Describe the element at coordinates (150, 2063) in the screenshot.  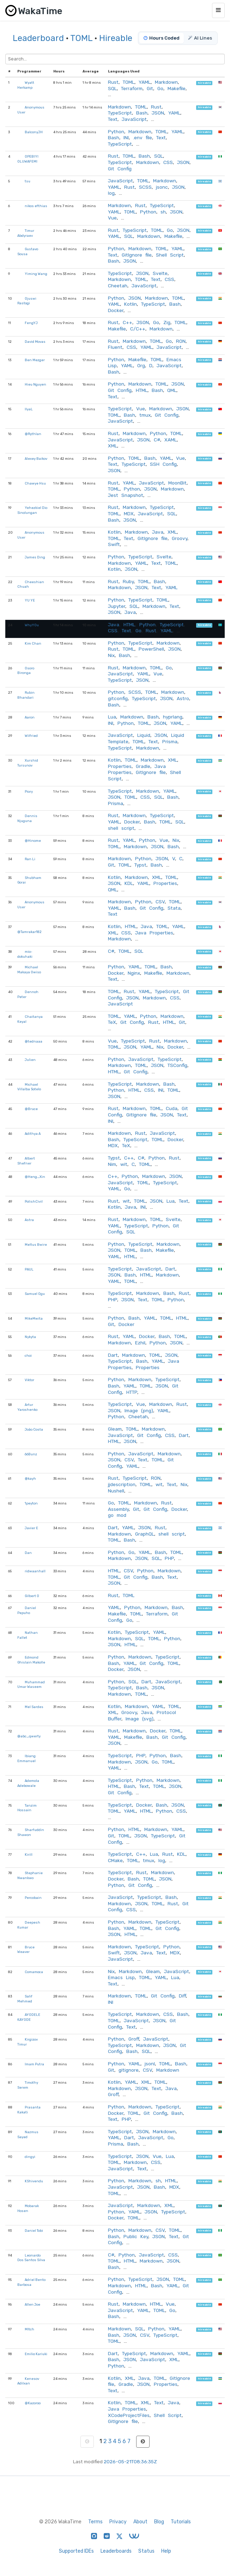
I see `jsonl` at that location.